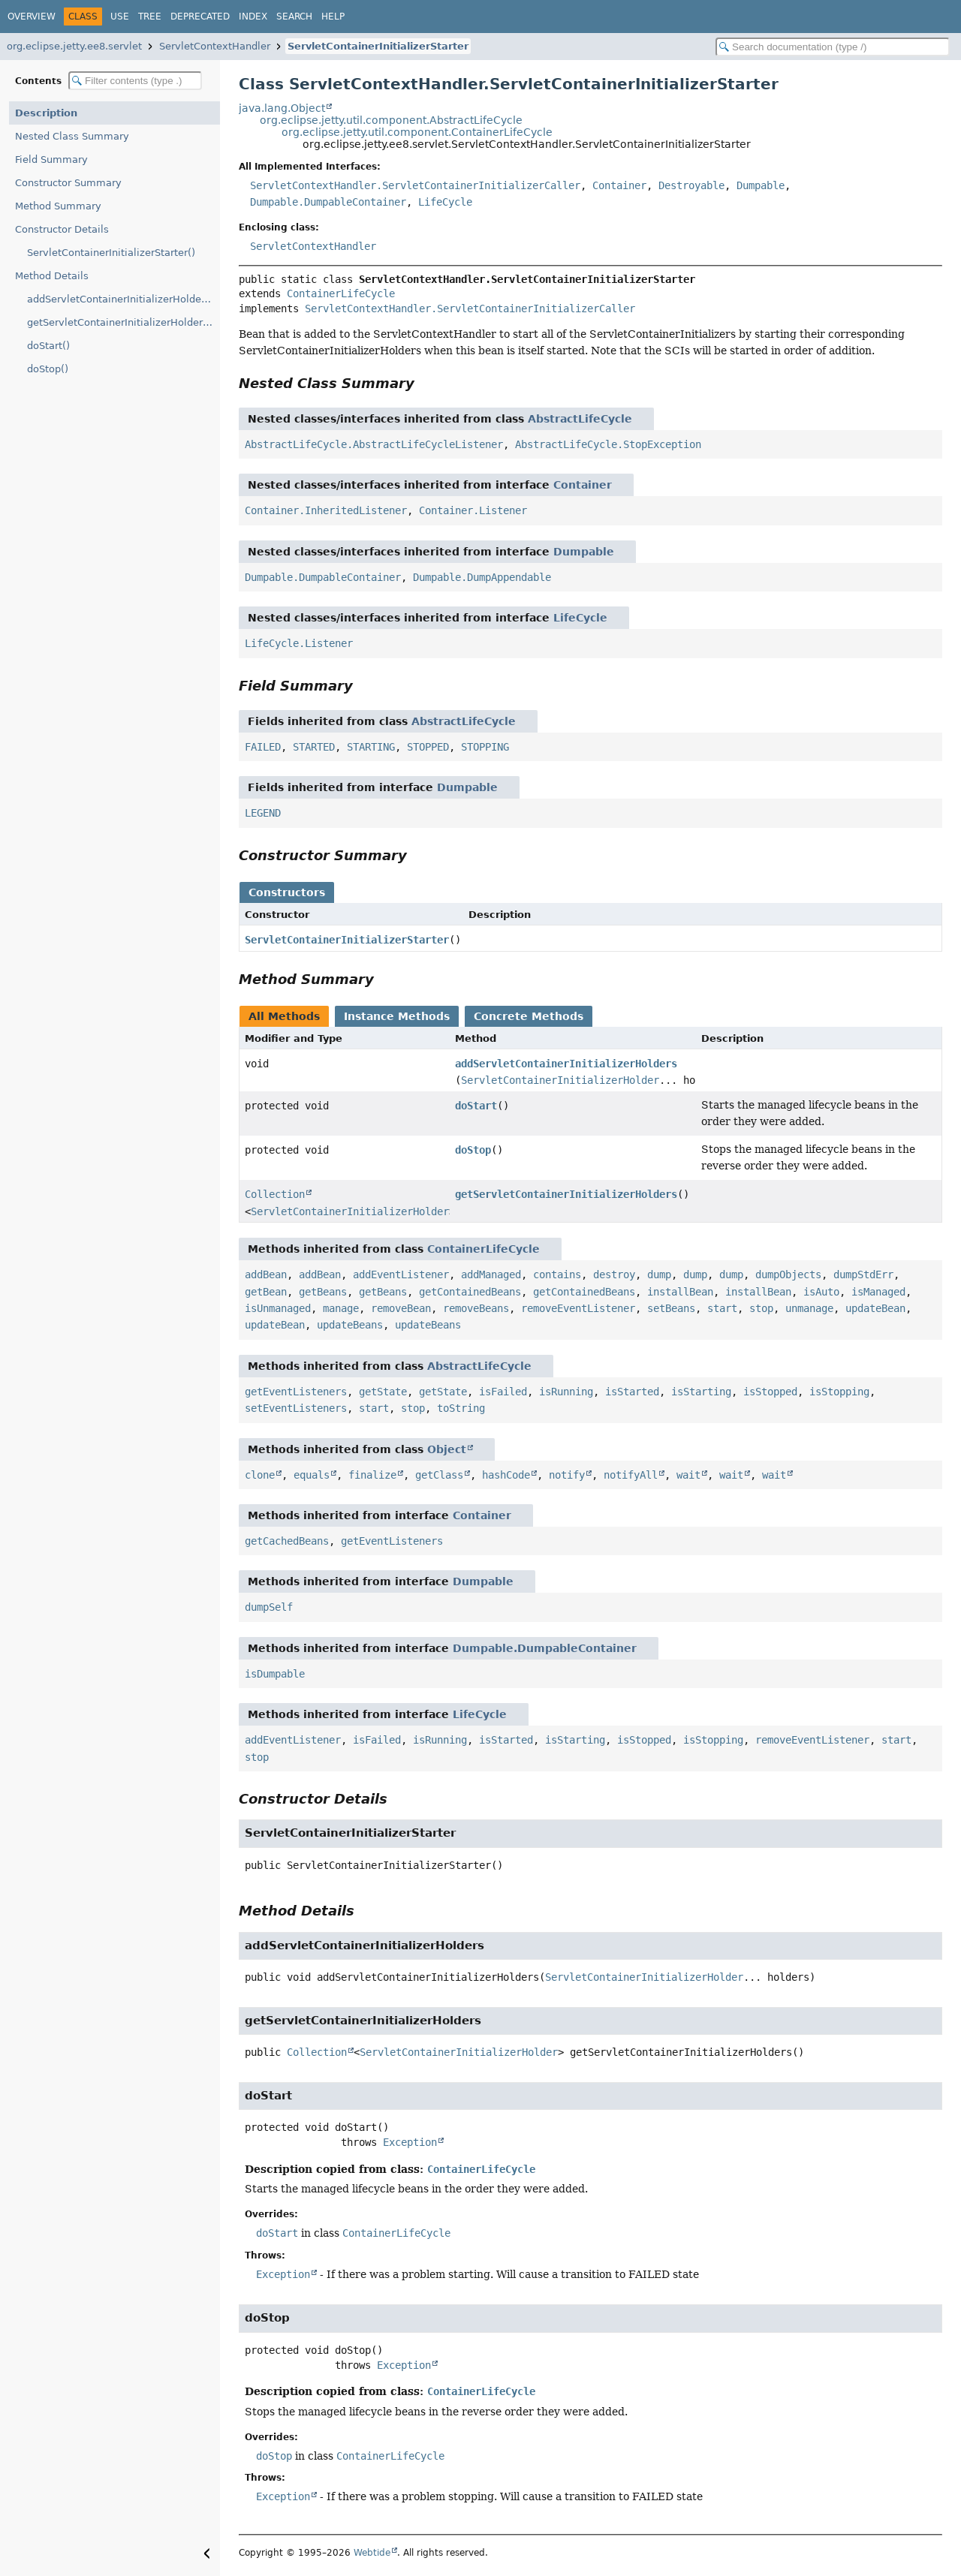 This screenshot has height=2576, width=961. Describe the element at coordinates (659, 1274) in the screenshot. I see `dump` at that location.